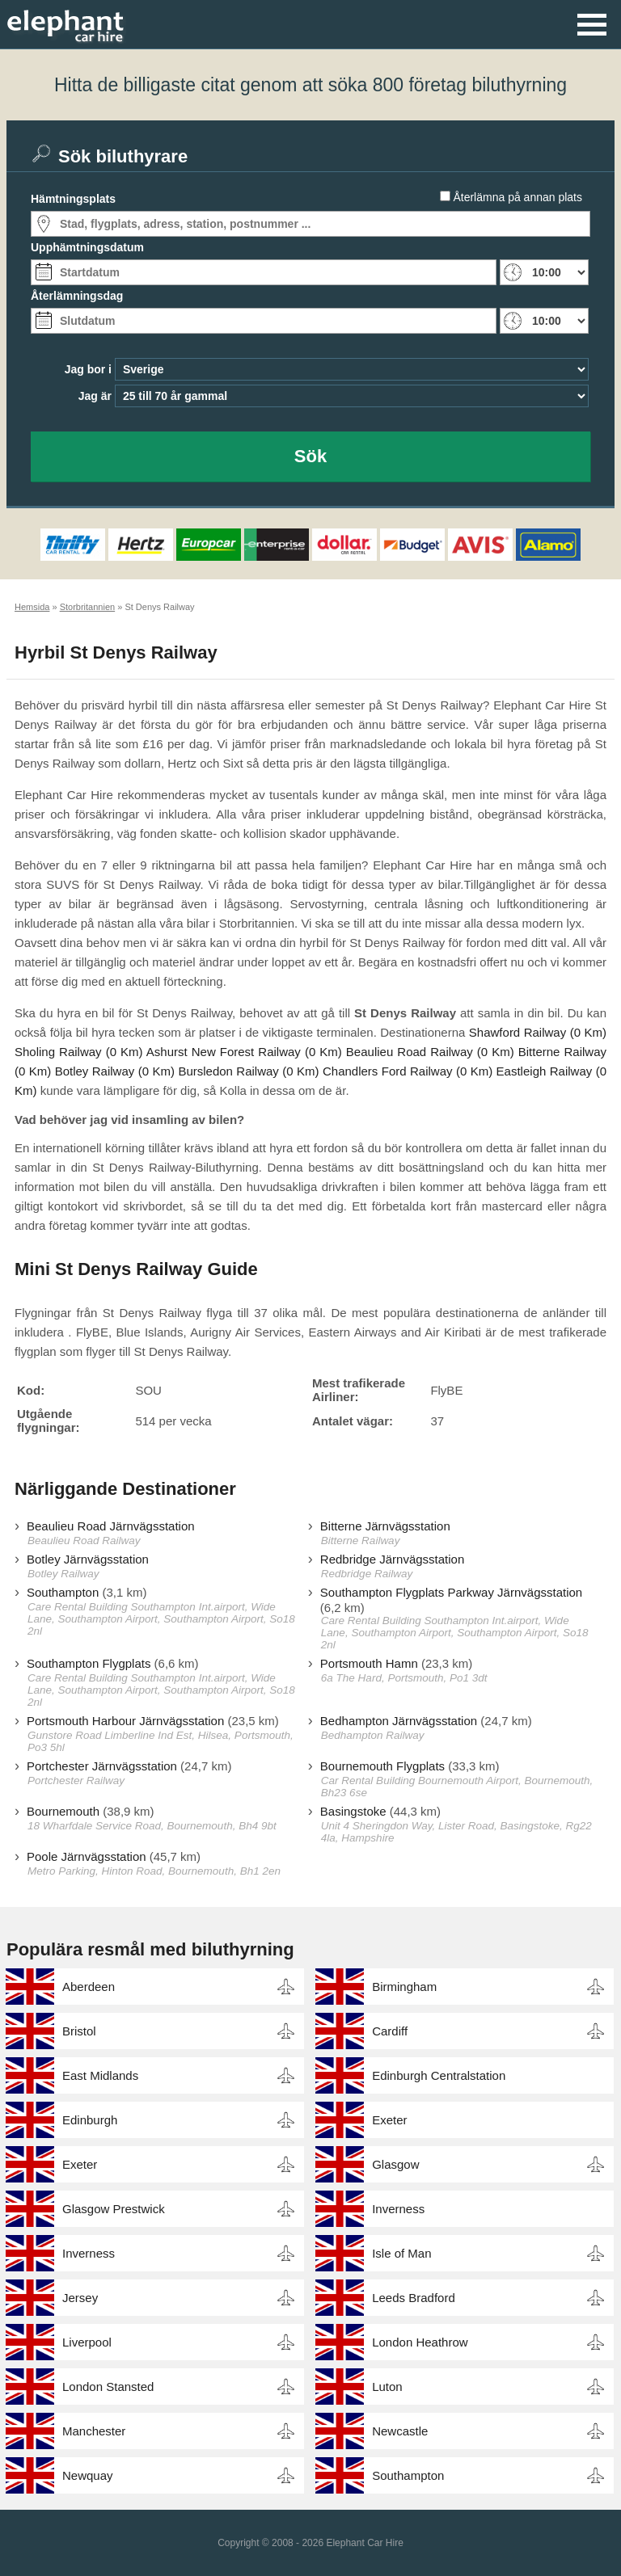 Image resolution: width=621 pixels, height=2576 pixels. I want to click on East Midlands, so click(100, 2075).